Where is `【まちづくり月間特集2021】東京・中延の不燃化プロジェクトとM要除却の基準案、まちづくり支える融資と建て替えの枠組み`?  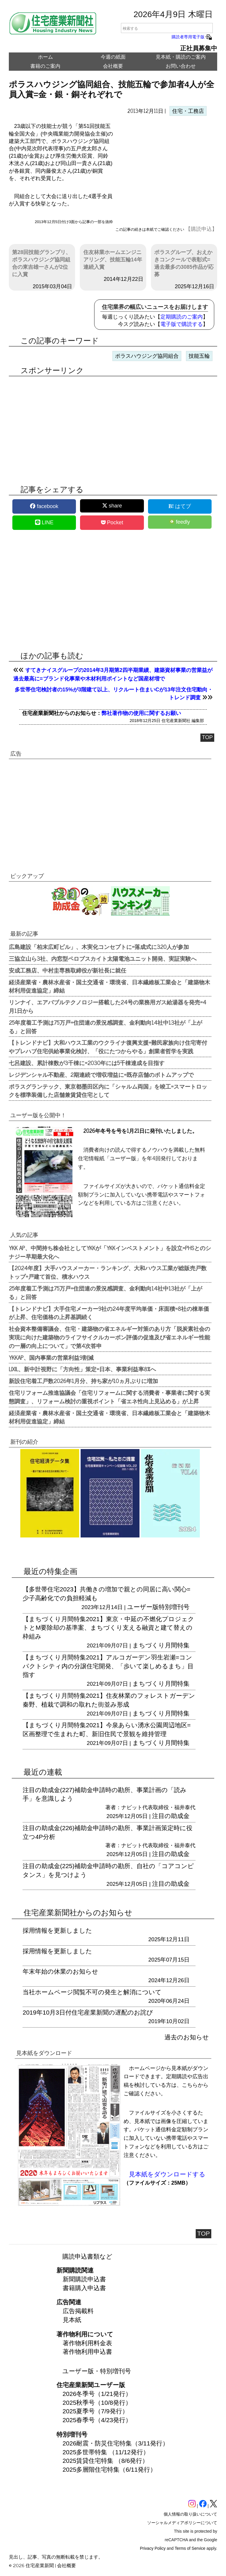 【まちづくり月間特集2021】東京・中延の不燃化プロジェクトとM要除却の基準案、まちづくり支える融資と建て替えの枠組み is located at coordinates (108, 1628).